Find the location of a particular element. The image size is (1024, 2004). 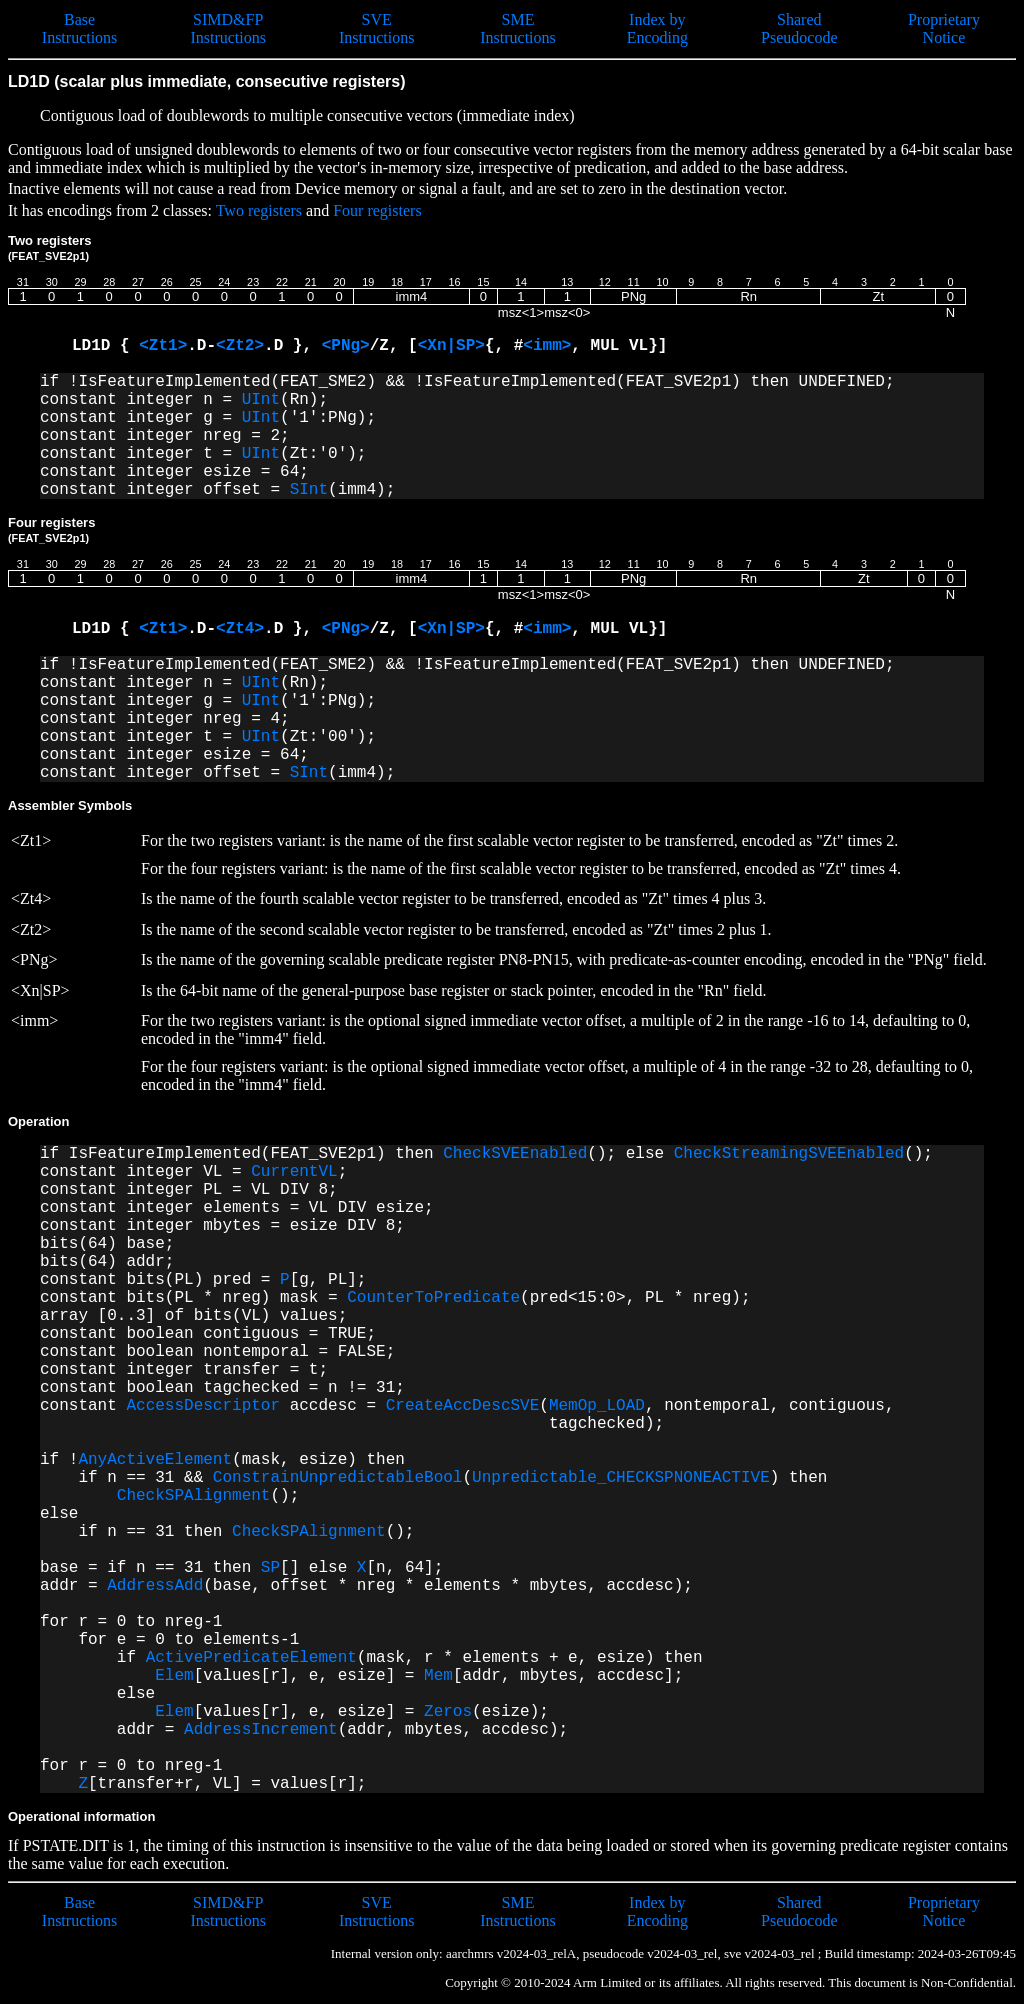

ActivePredicateElement is located at coordinates (251, 1658).